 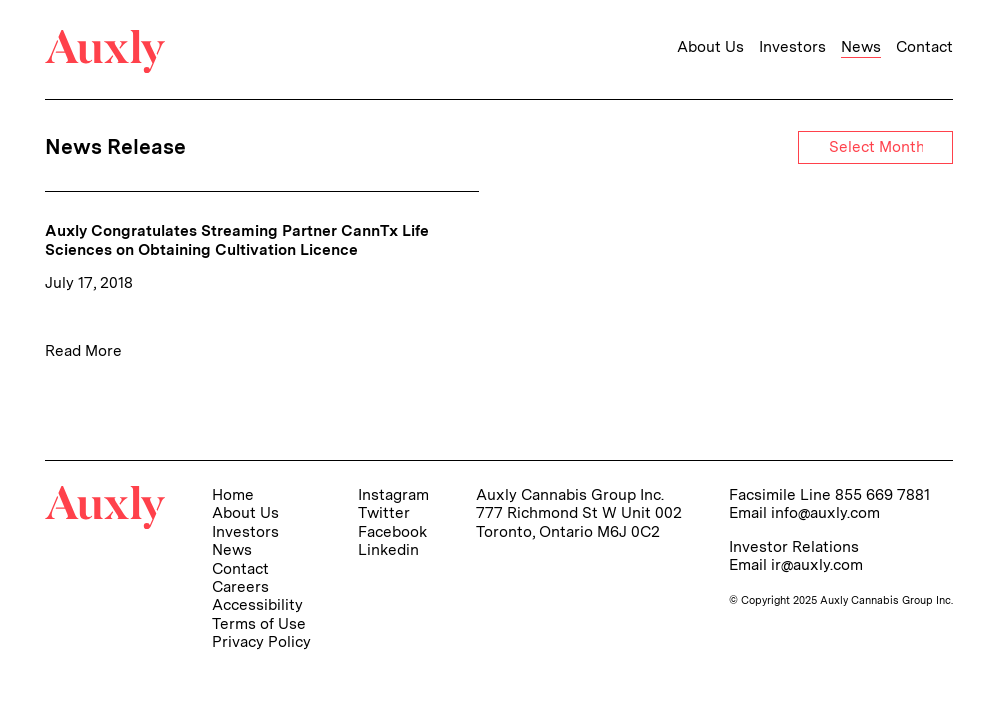 What do you see at coordinates (240, 586) in the screenshot?
I see `Careers` at bounding box center [240, 586].